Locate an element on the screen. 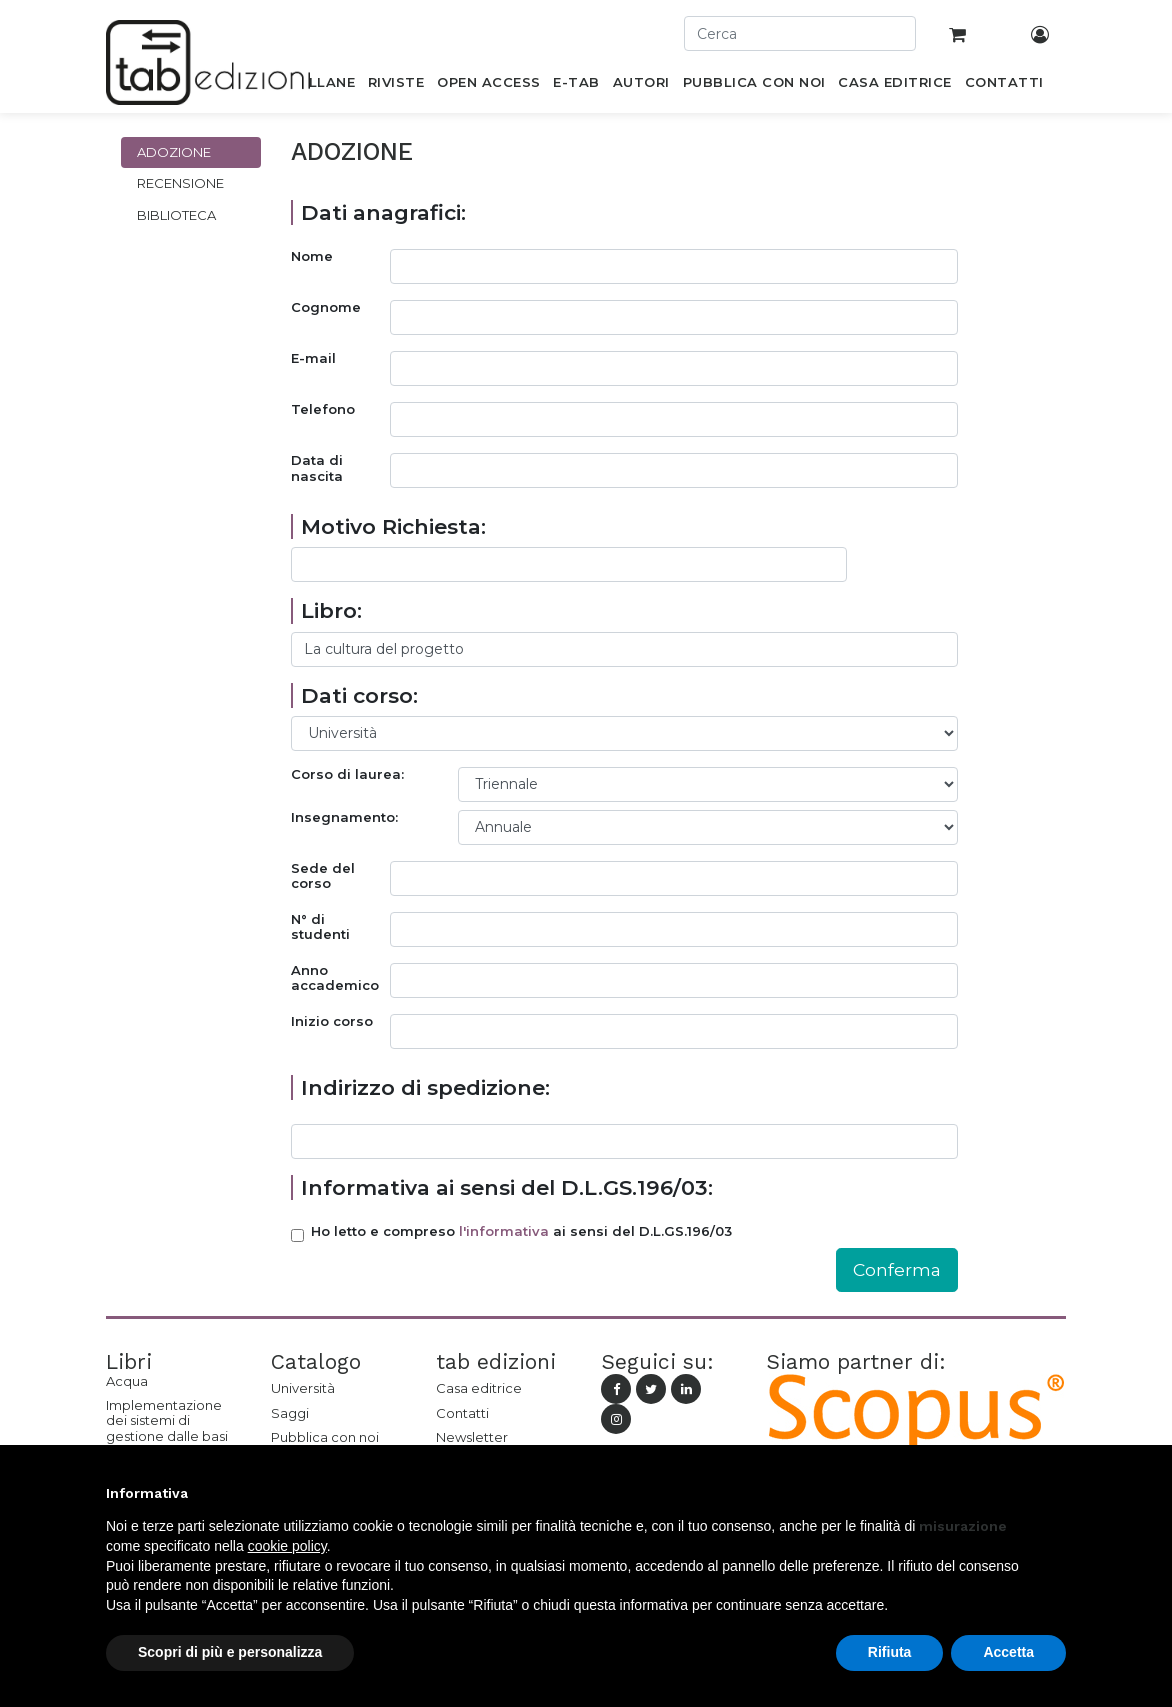 The width and height of the screenshot is (1172, 1707). Cognome is located at coordinates (326, 307).